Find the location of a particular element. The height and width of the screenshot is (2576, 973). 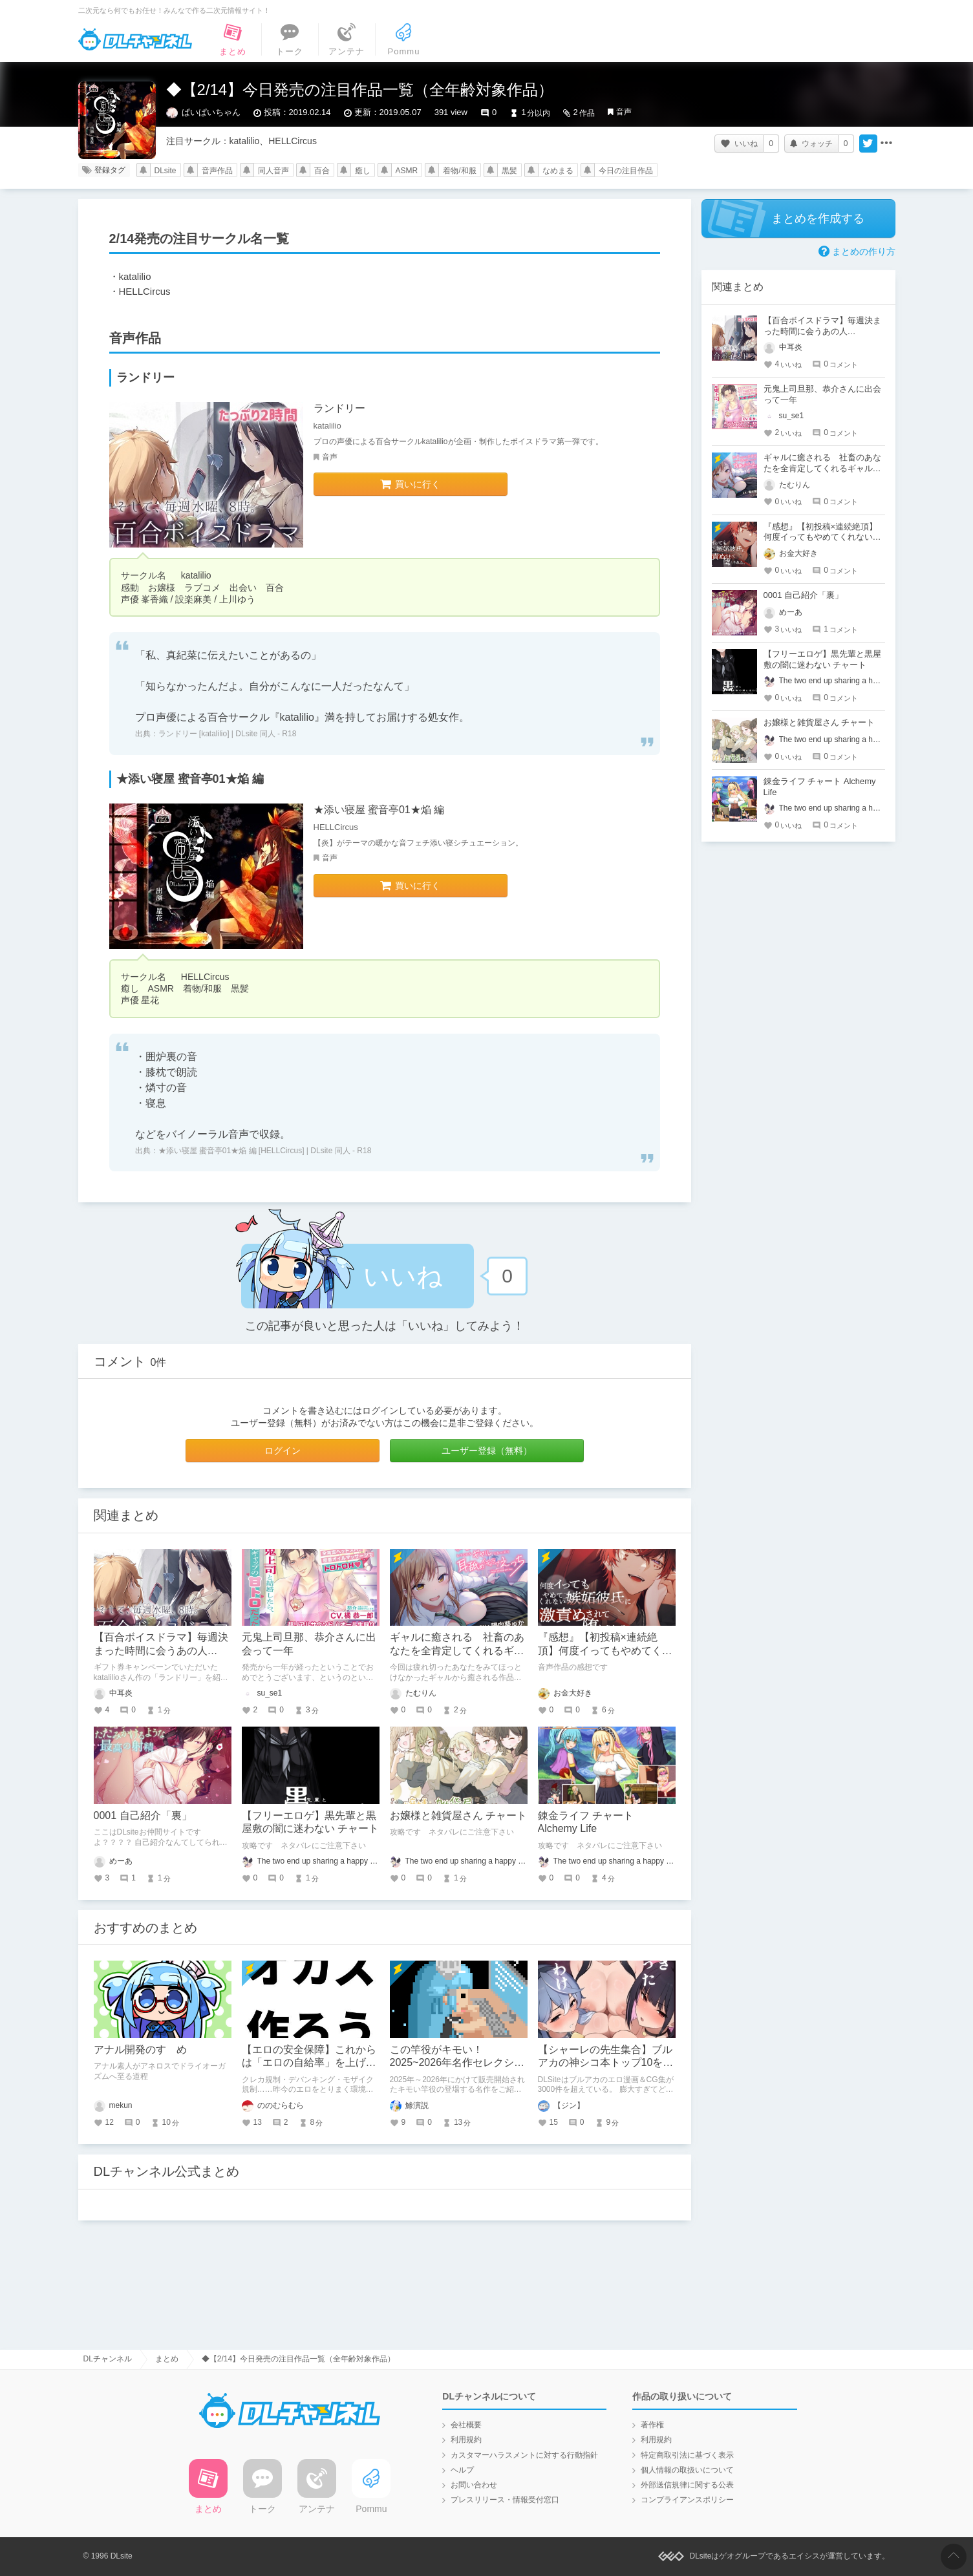

会社概要 is located at coordinates (466, 2424).